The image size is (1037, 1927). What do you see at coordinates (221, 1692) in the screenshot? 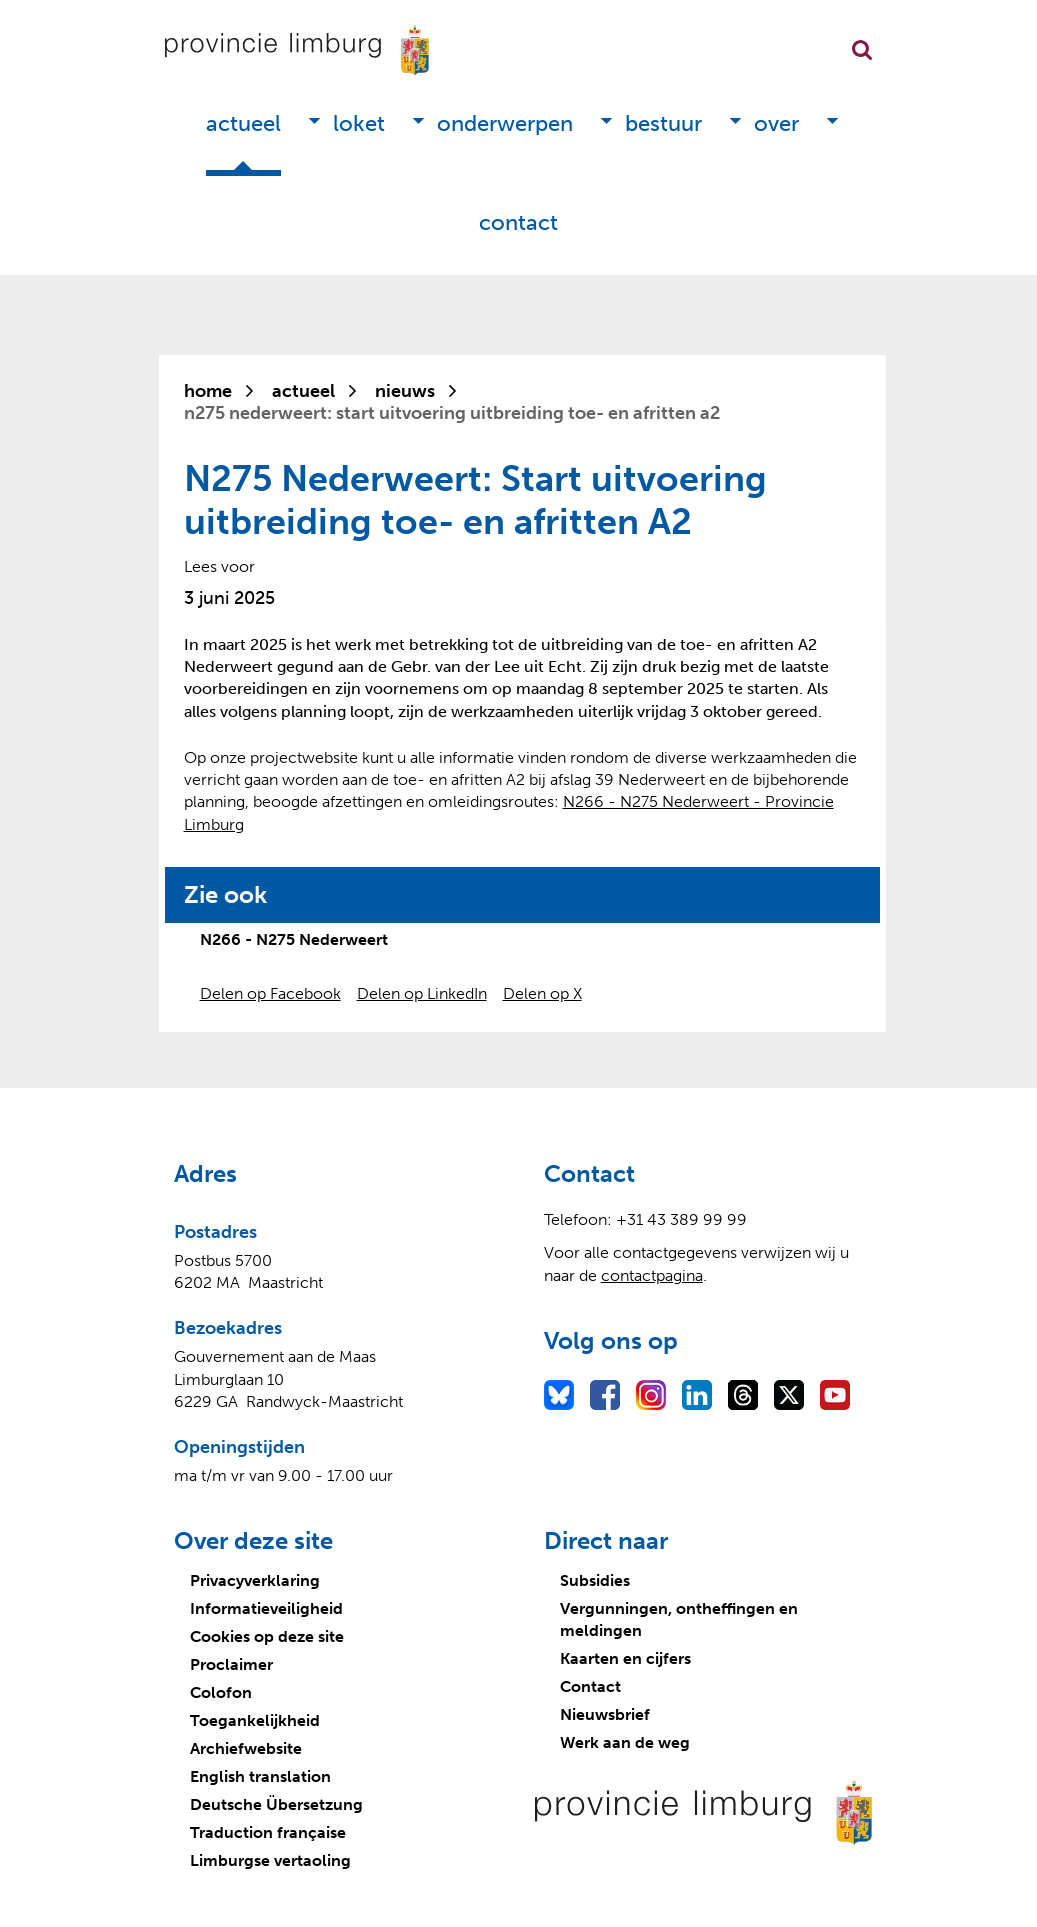
I see `Colofon` at bounding box center [221, 1692].